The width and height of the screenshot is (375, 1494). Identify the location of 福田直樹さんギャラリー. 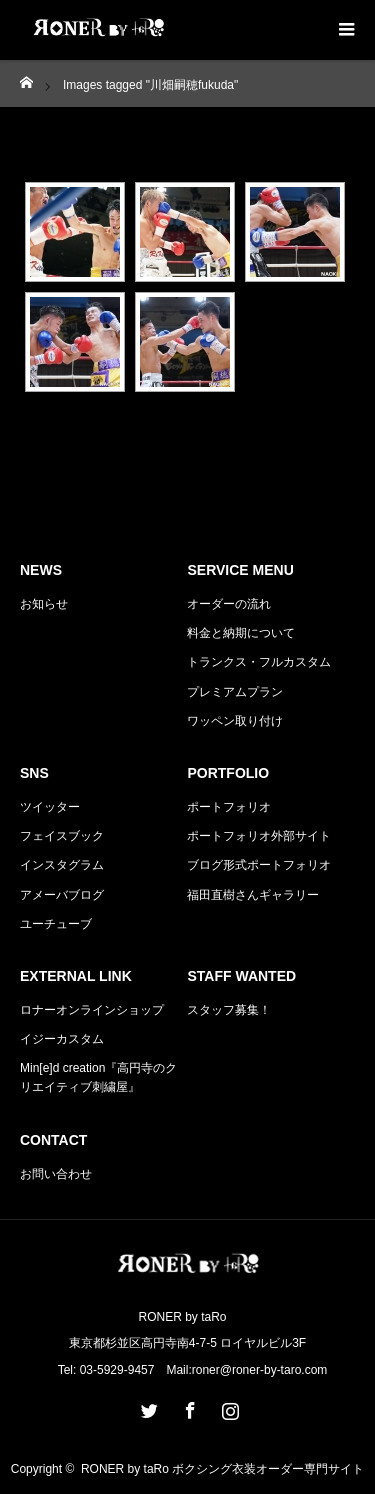
(253, 895).